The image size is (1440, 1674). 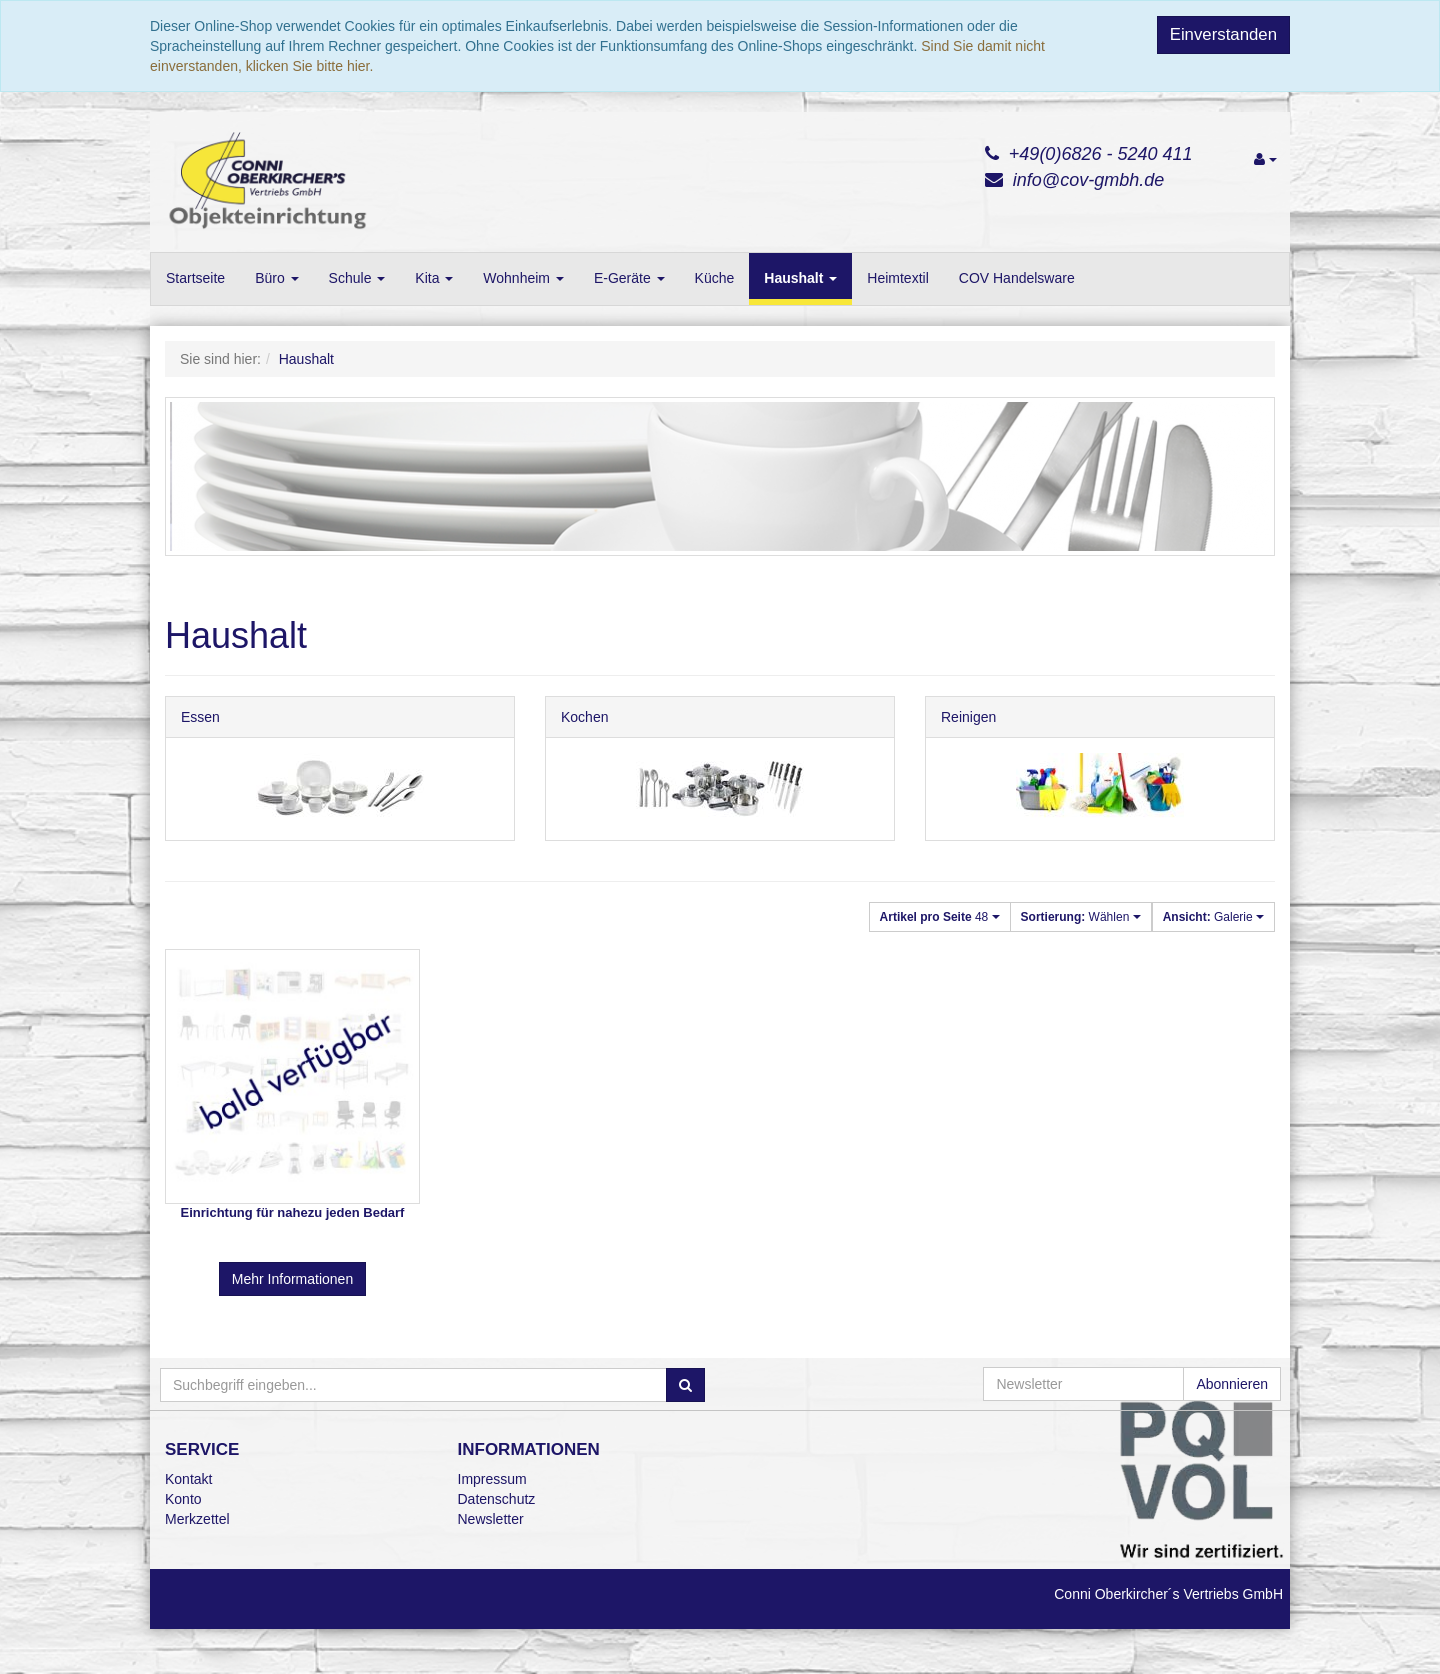 I want to click on Konto, so click(x=183, y=1499).